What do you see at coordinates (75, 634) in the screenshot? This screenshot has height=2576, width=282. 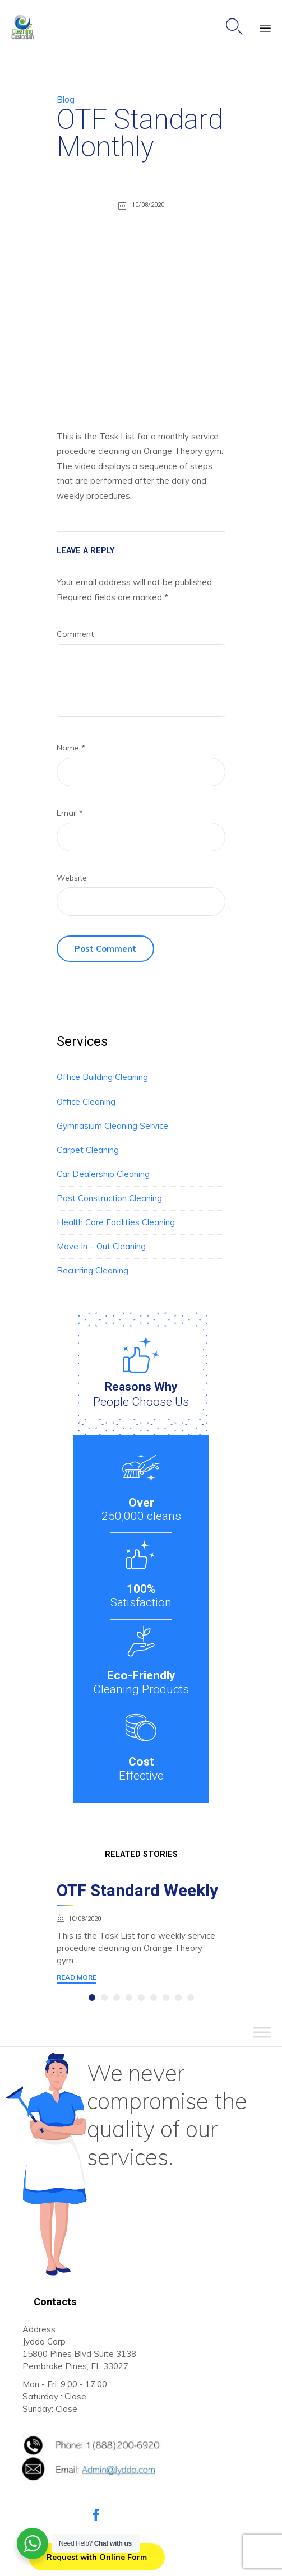 I see `Comment` at bounding box center [75, 634].